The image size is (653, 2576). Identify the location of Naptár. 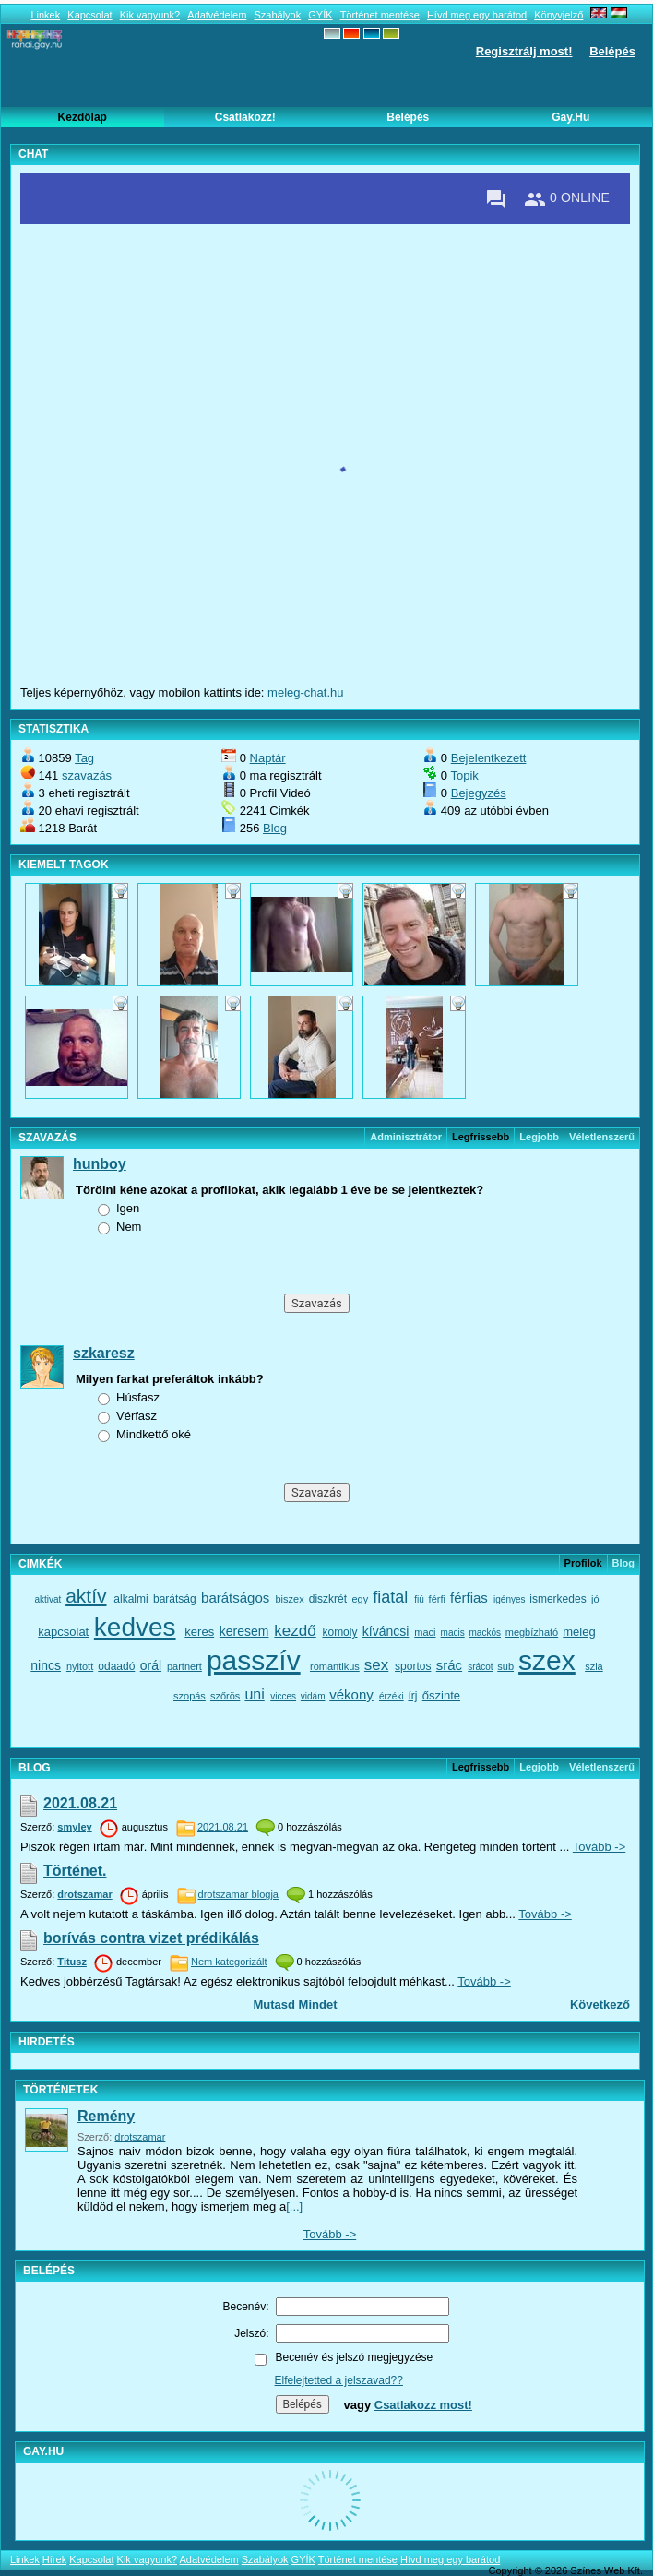
(268, 758).